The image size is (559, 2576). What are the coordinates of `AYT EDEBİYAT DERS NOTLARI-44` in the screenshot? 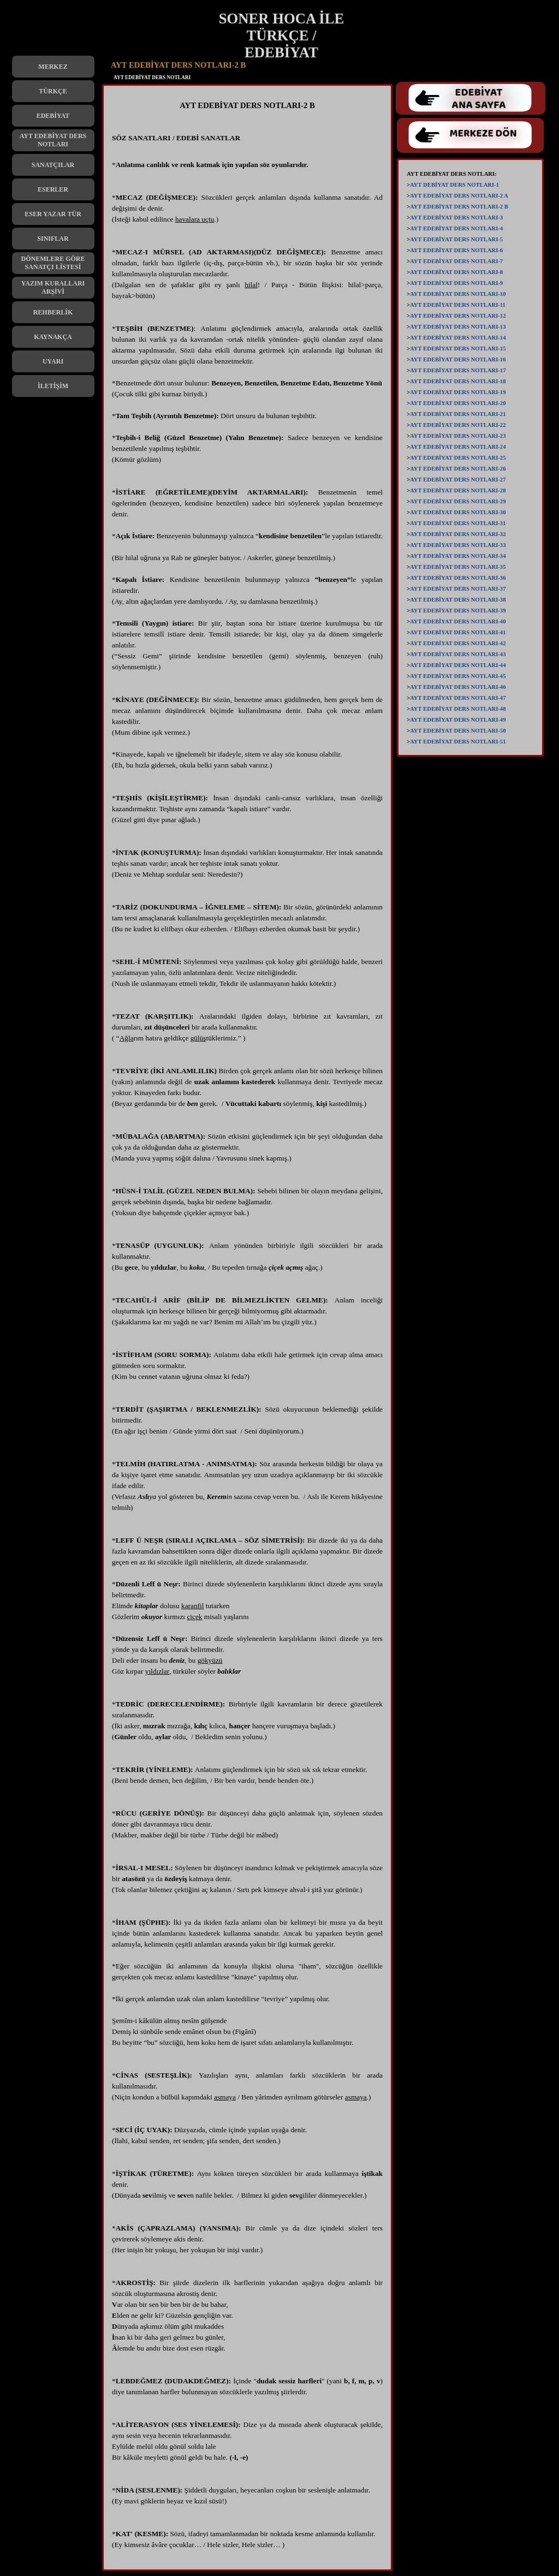 It's located at (458, 665).